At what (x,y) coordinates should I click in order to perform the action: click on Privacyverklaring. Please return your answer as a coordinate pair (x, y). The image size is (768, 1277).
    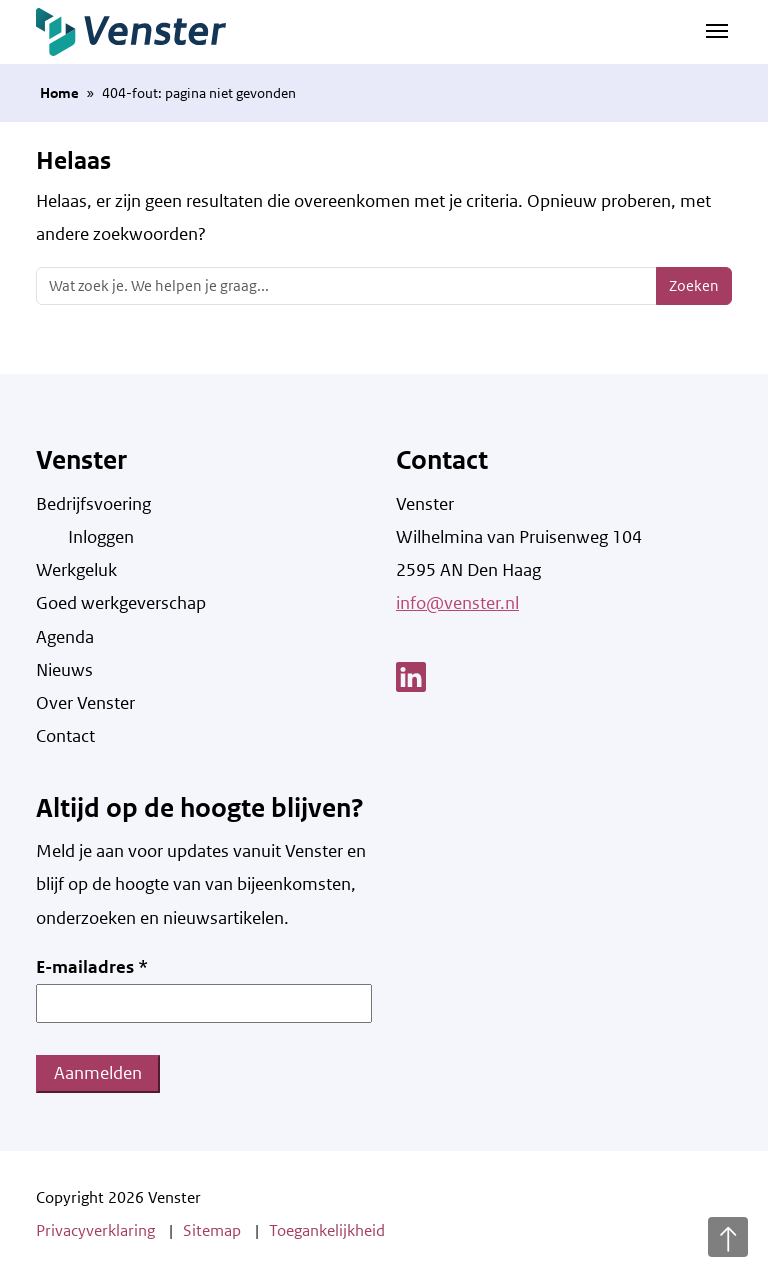
    Looking at the image, I should click on (95, 1230).